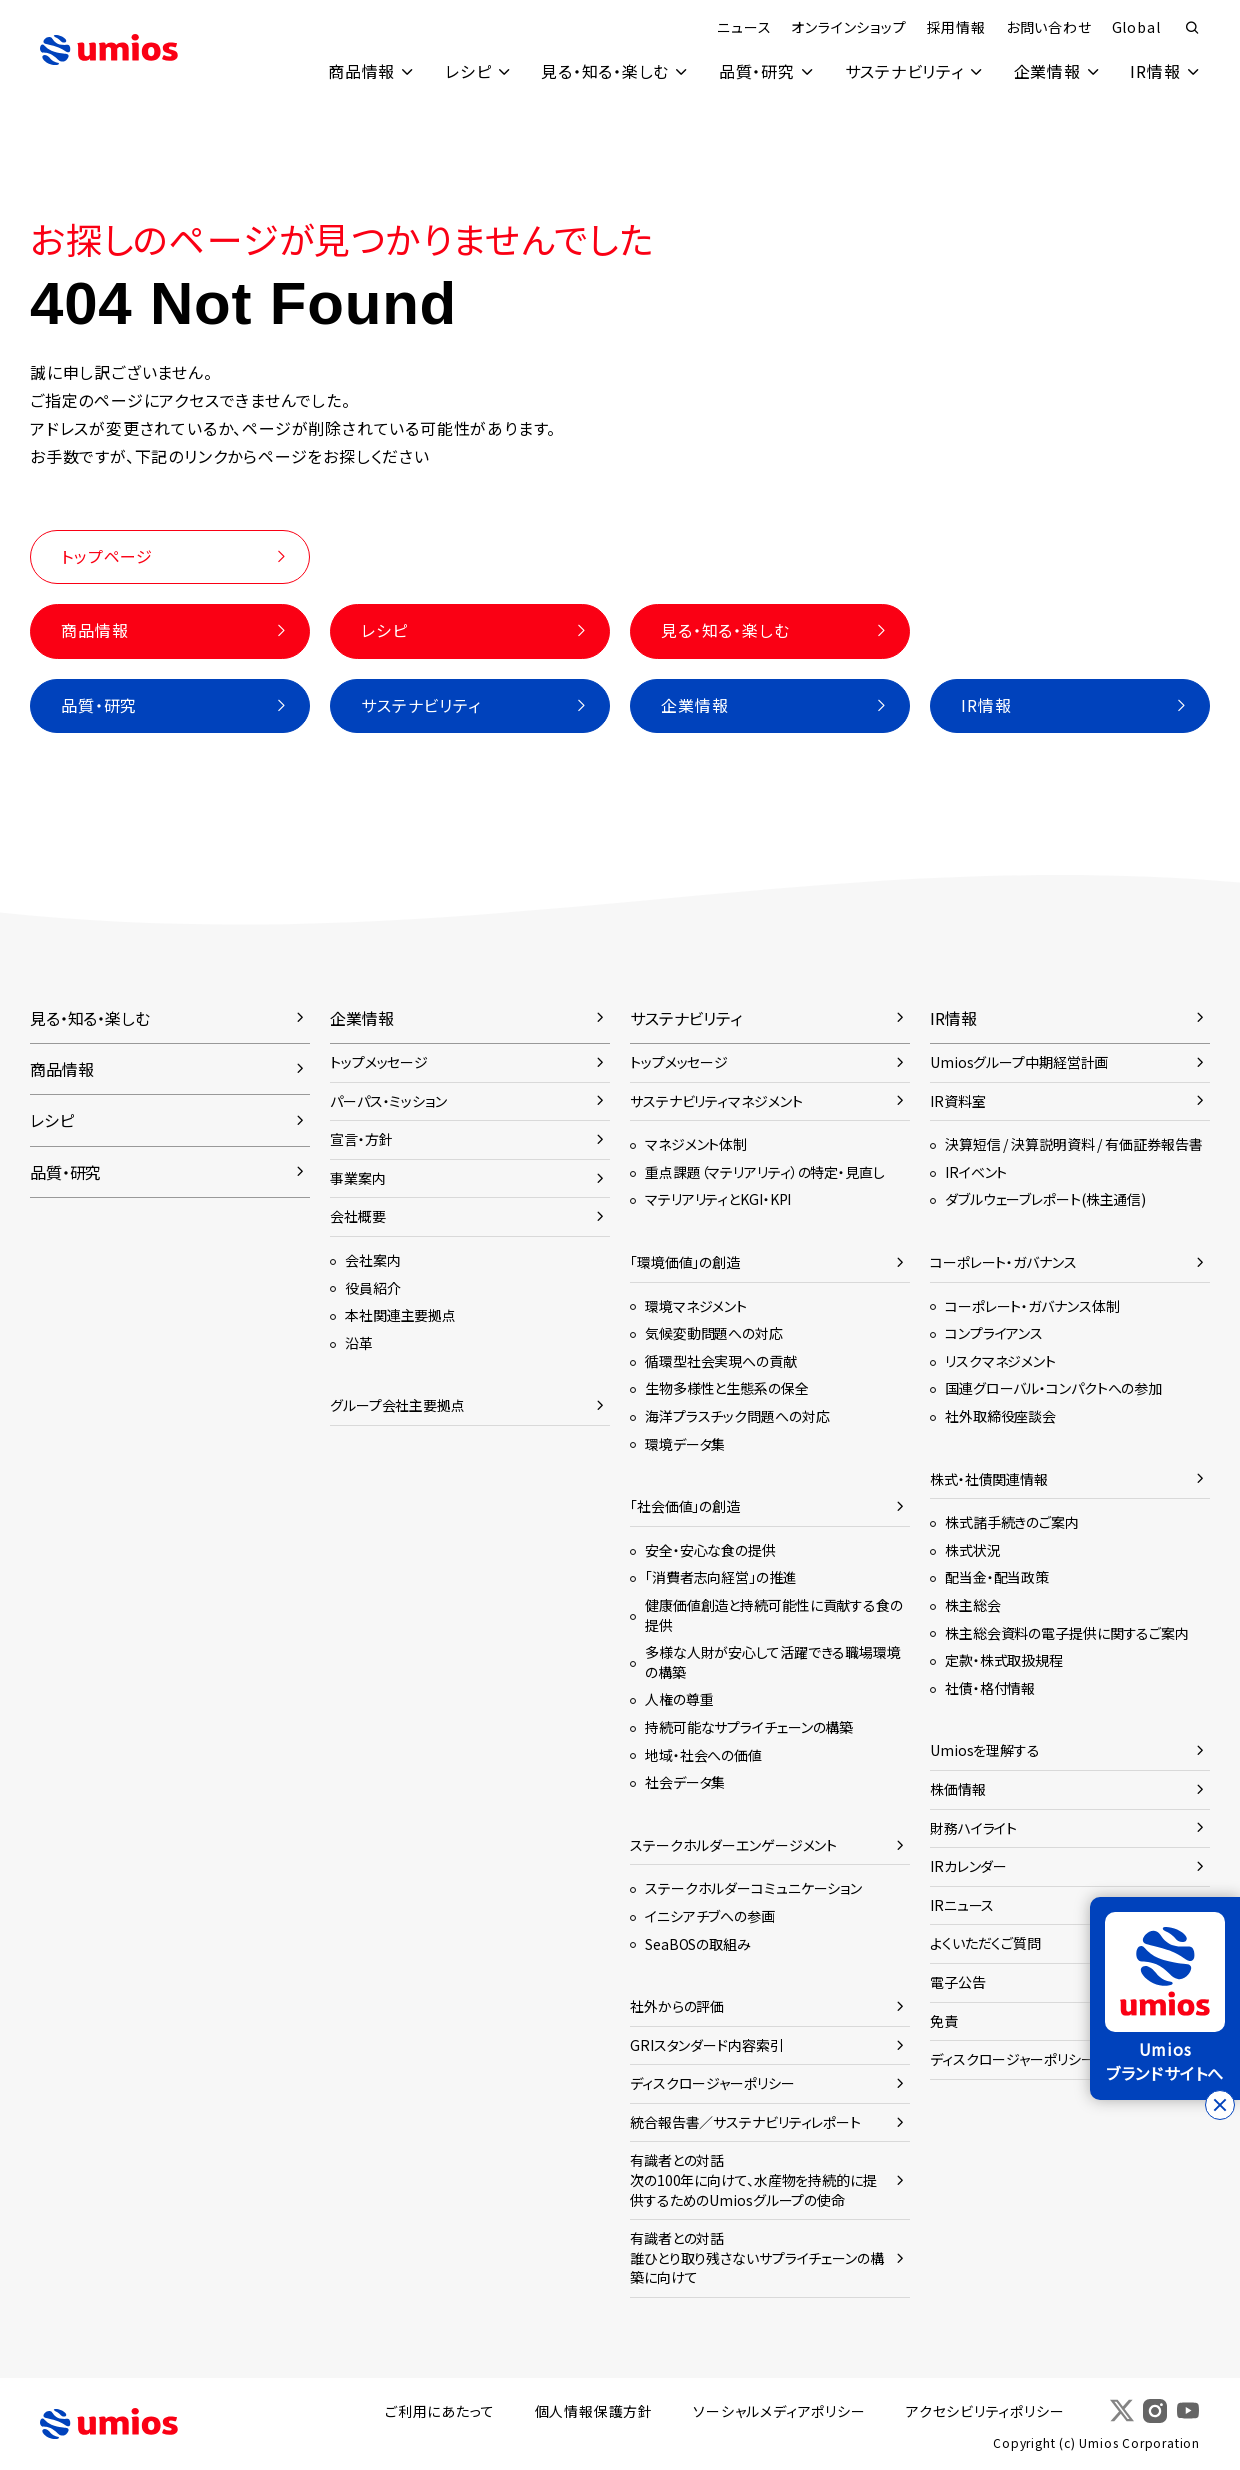 This screenshot has width=1240, height=2470. Describe the element at coordinates (989, 1479) in the screenshot. I see `株式・社債関連情報` at that location.